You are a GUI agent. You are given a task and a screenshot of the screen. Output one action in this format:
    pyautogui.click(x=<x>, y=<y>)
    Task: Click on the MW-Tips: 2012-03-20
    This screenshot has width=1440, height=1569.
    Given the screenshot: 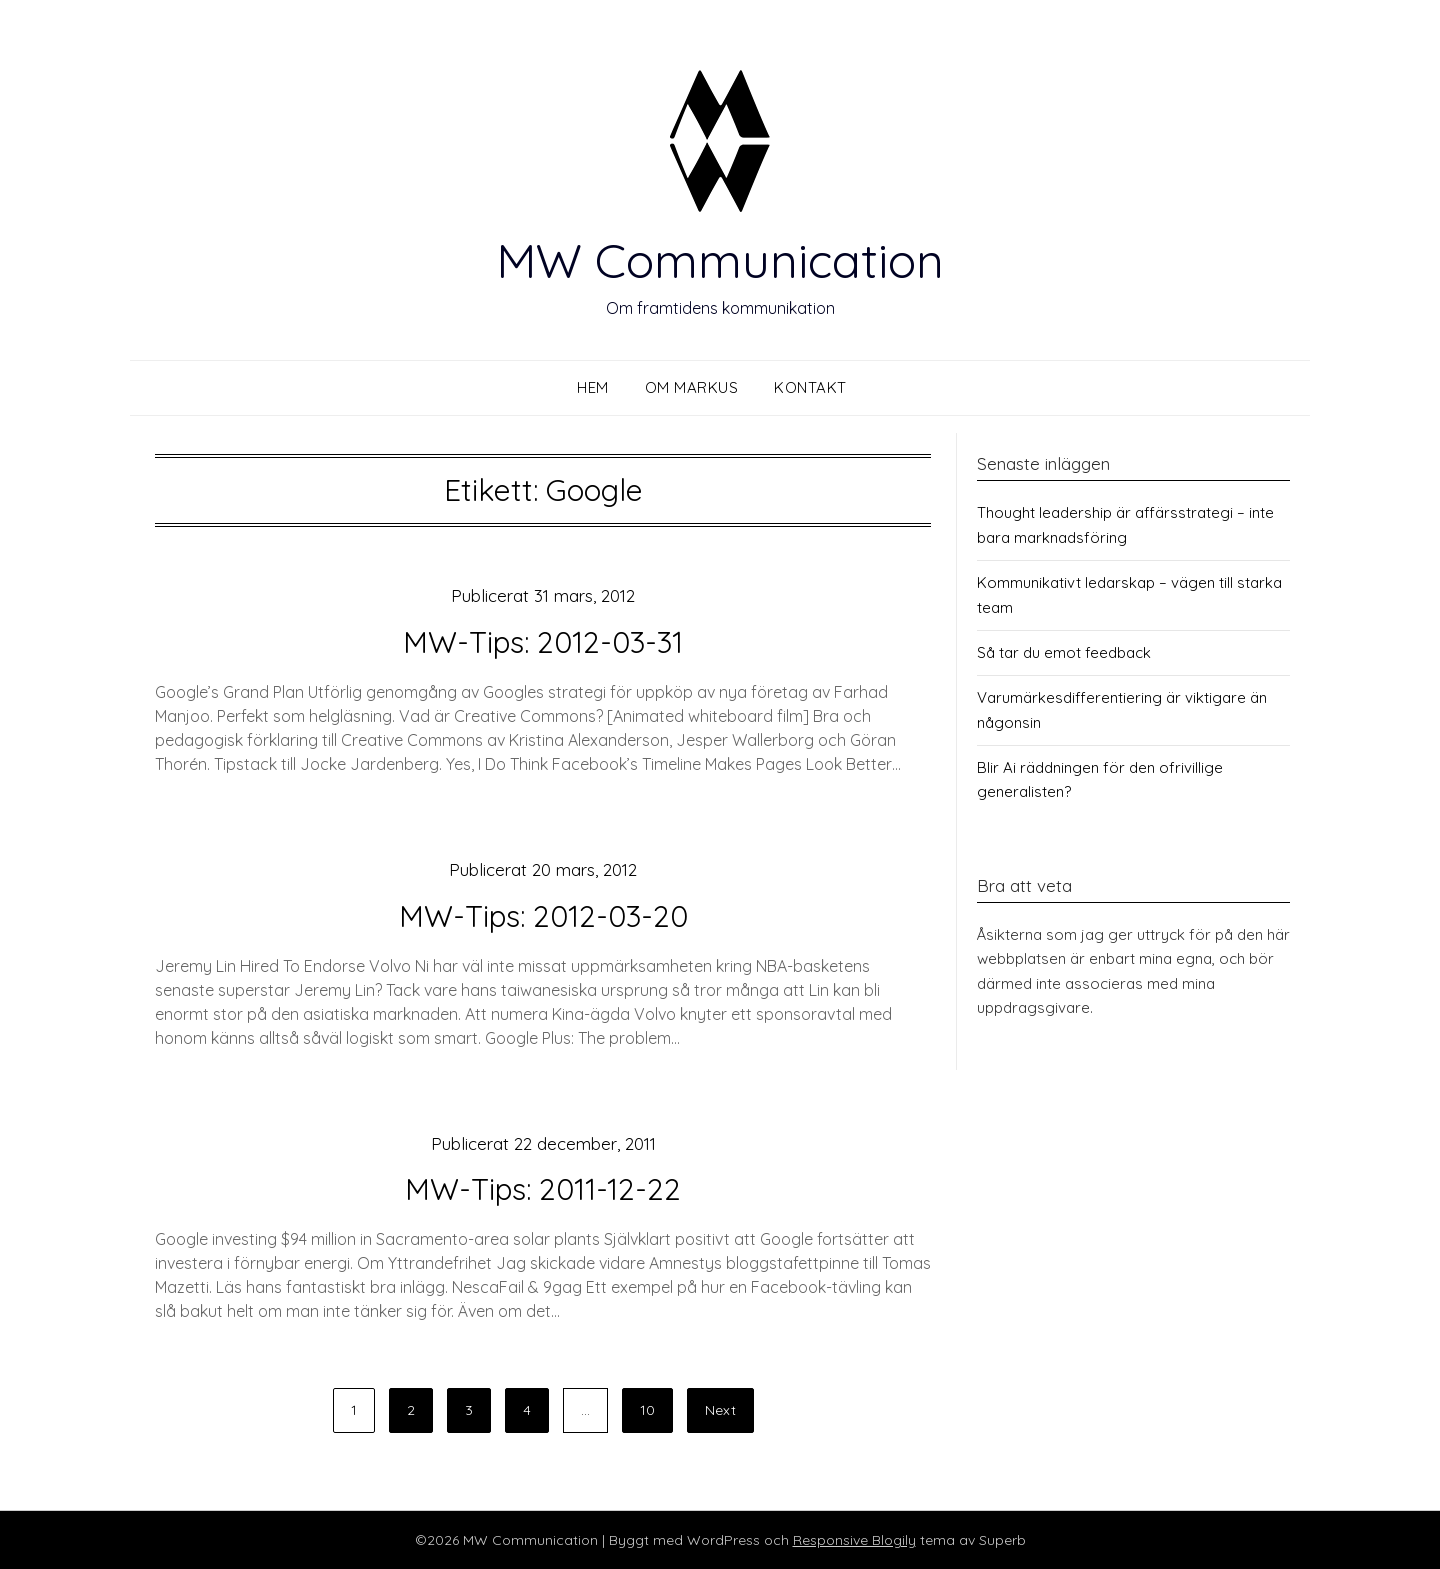 What is the action you would take?
    pyautogui.click(x=543, y=916)
    